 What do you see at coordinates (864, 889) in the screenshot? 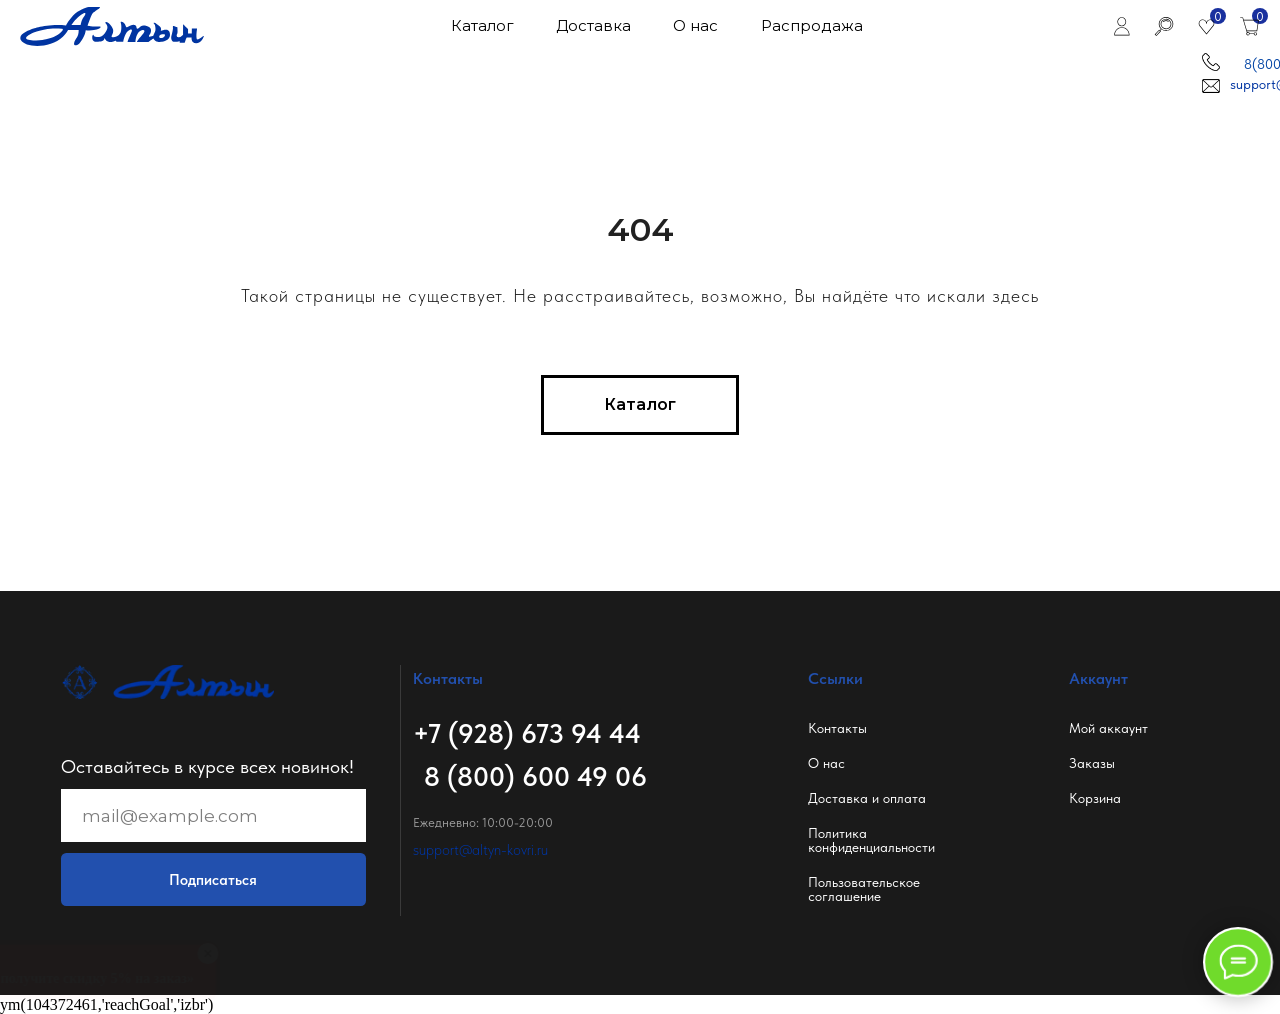
I see `Пользовательское соглашение` at bounding box center [864, 889].